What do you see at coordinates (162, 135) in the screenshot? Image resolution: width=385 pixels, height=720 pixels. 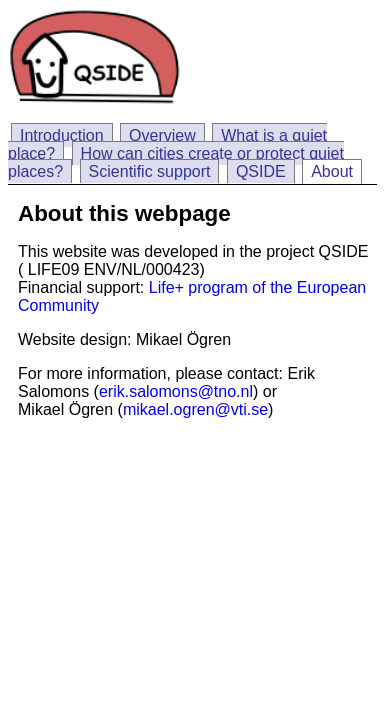 I see `Overview` at bounding box center [162, 135].